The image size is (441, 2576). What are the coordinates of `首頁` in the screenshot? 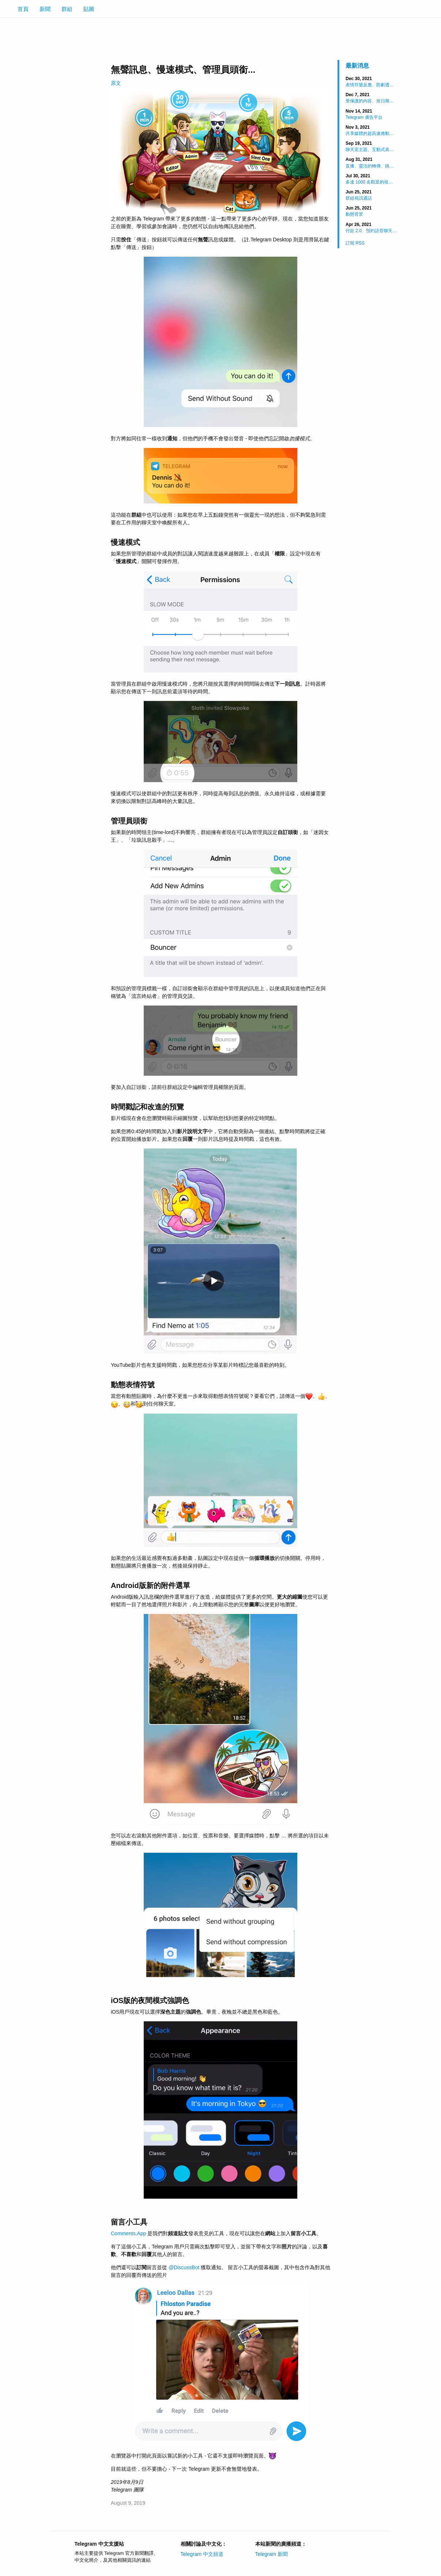 It's located at (23, 9).